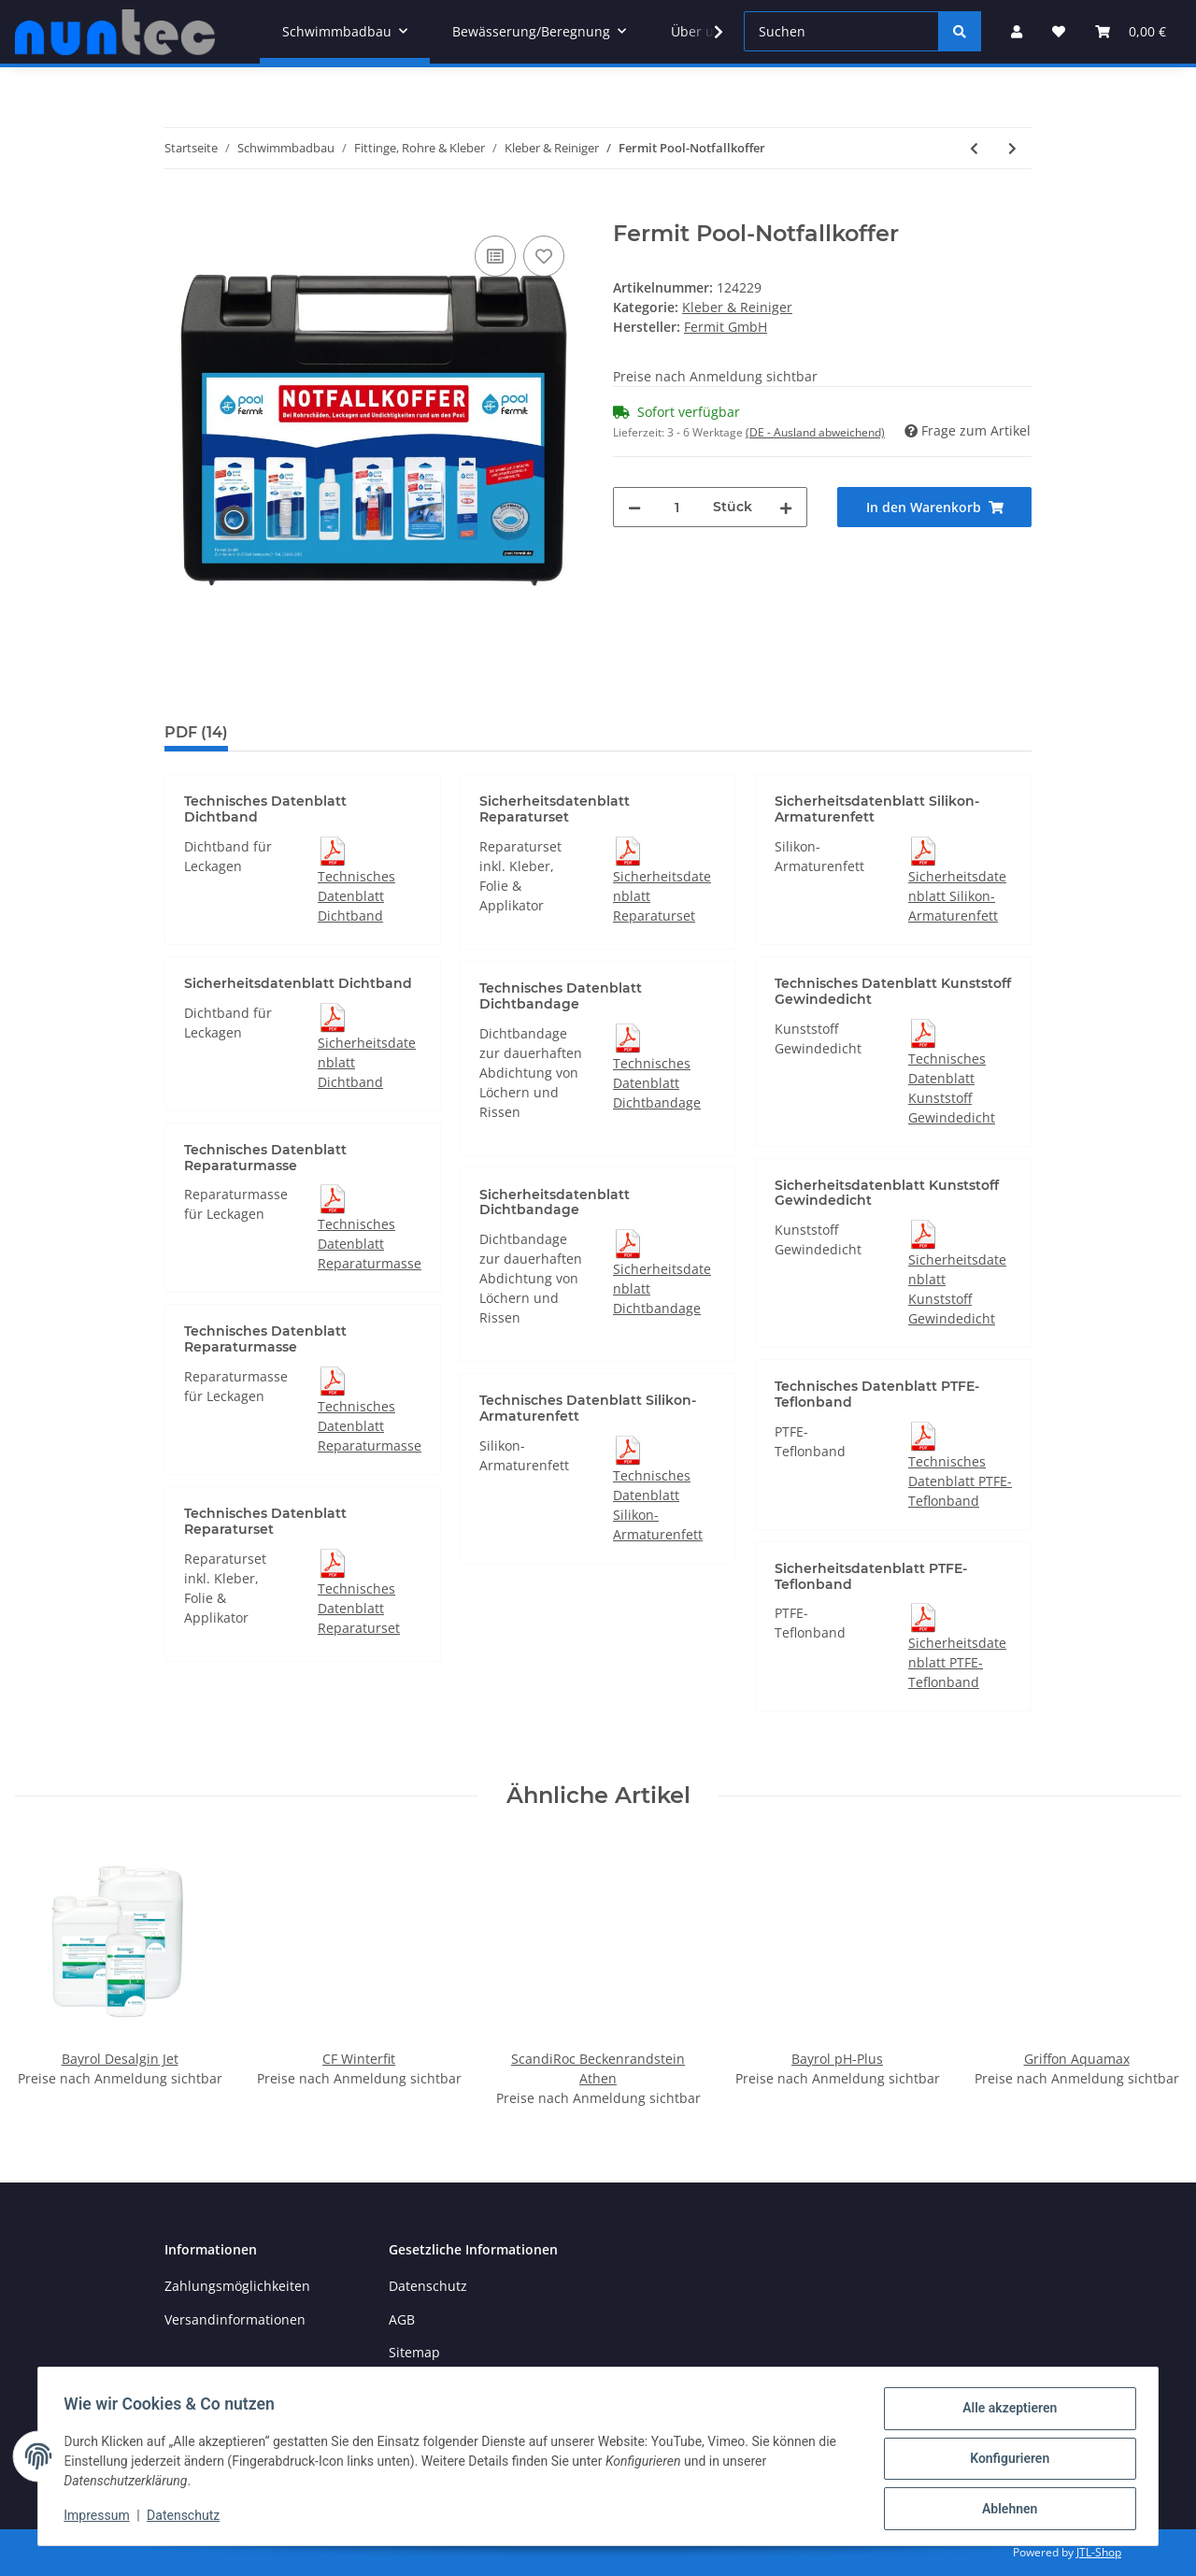  Describe the element at coordinates (1004, 2509) in the screenshot. I see `Ablehnen` at that location.